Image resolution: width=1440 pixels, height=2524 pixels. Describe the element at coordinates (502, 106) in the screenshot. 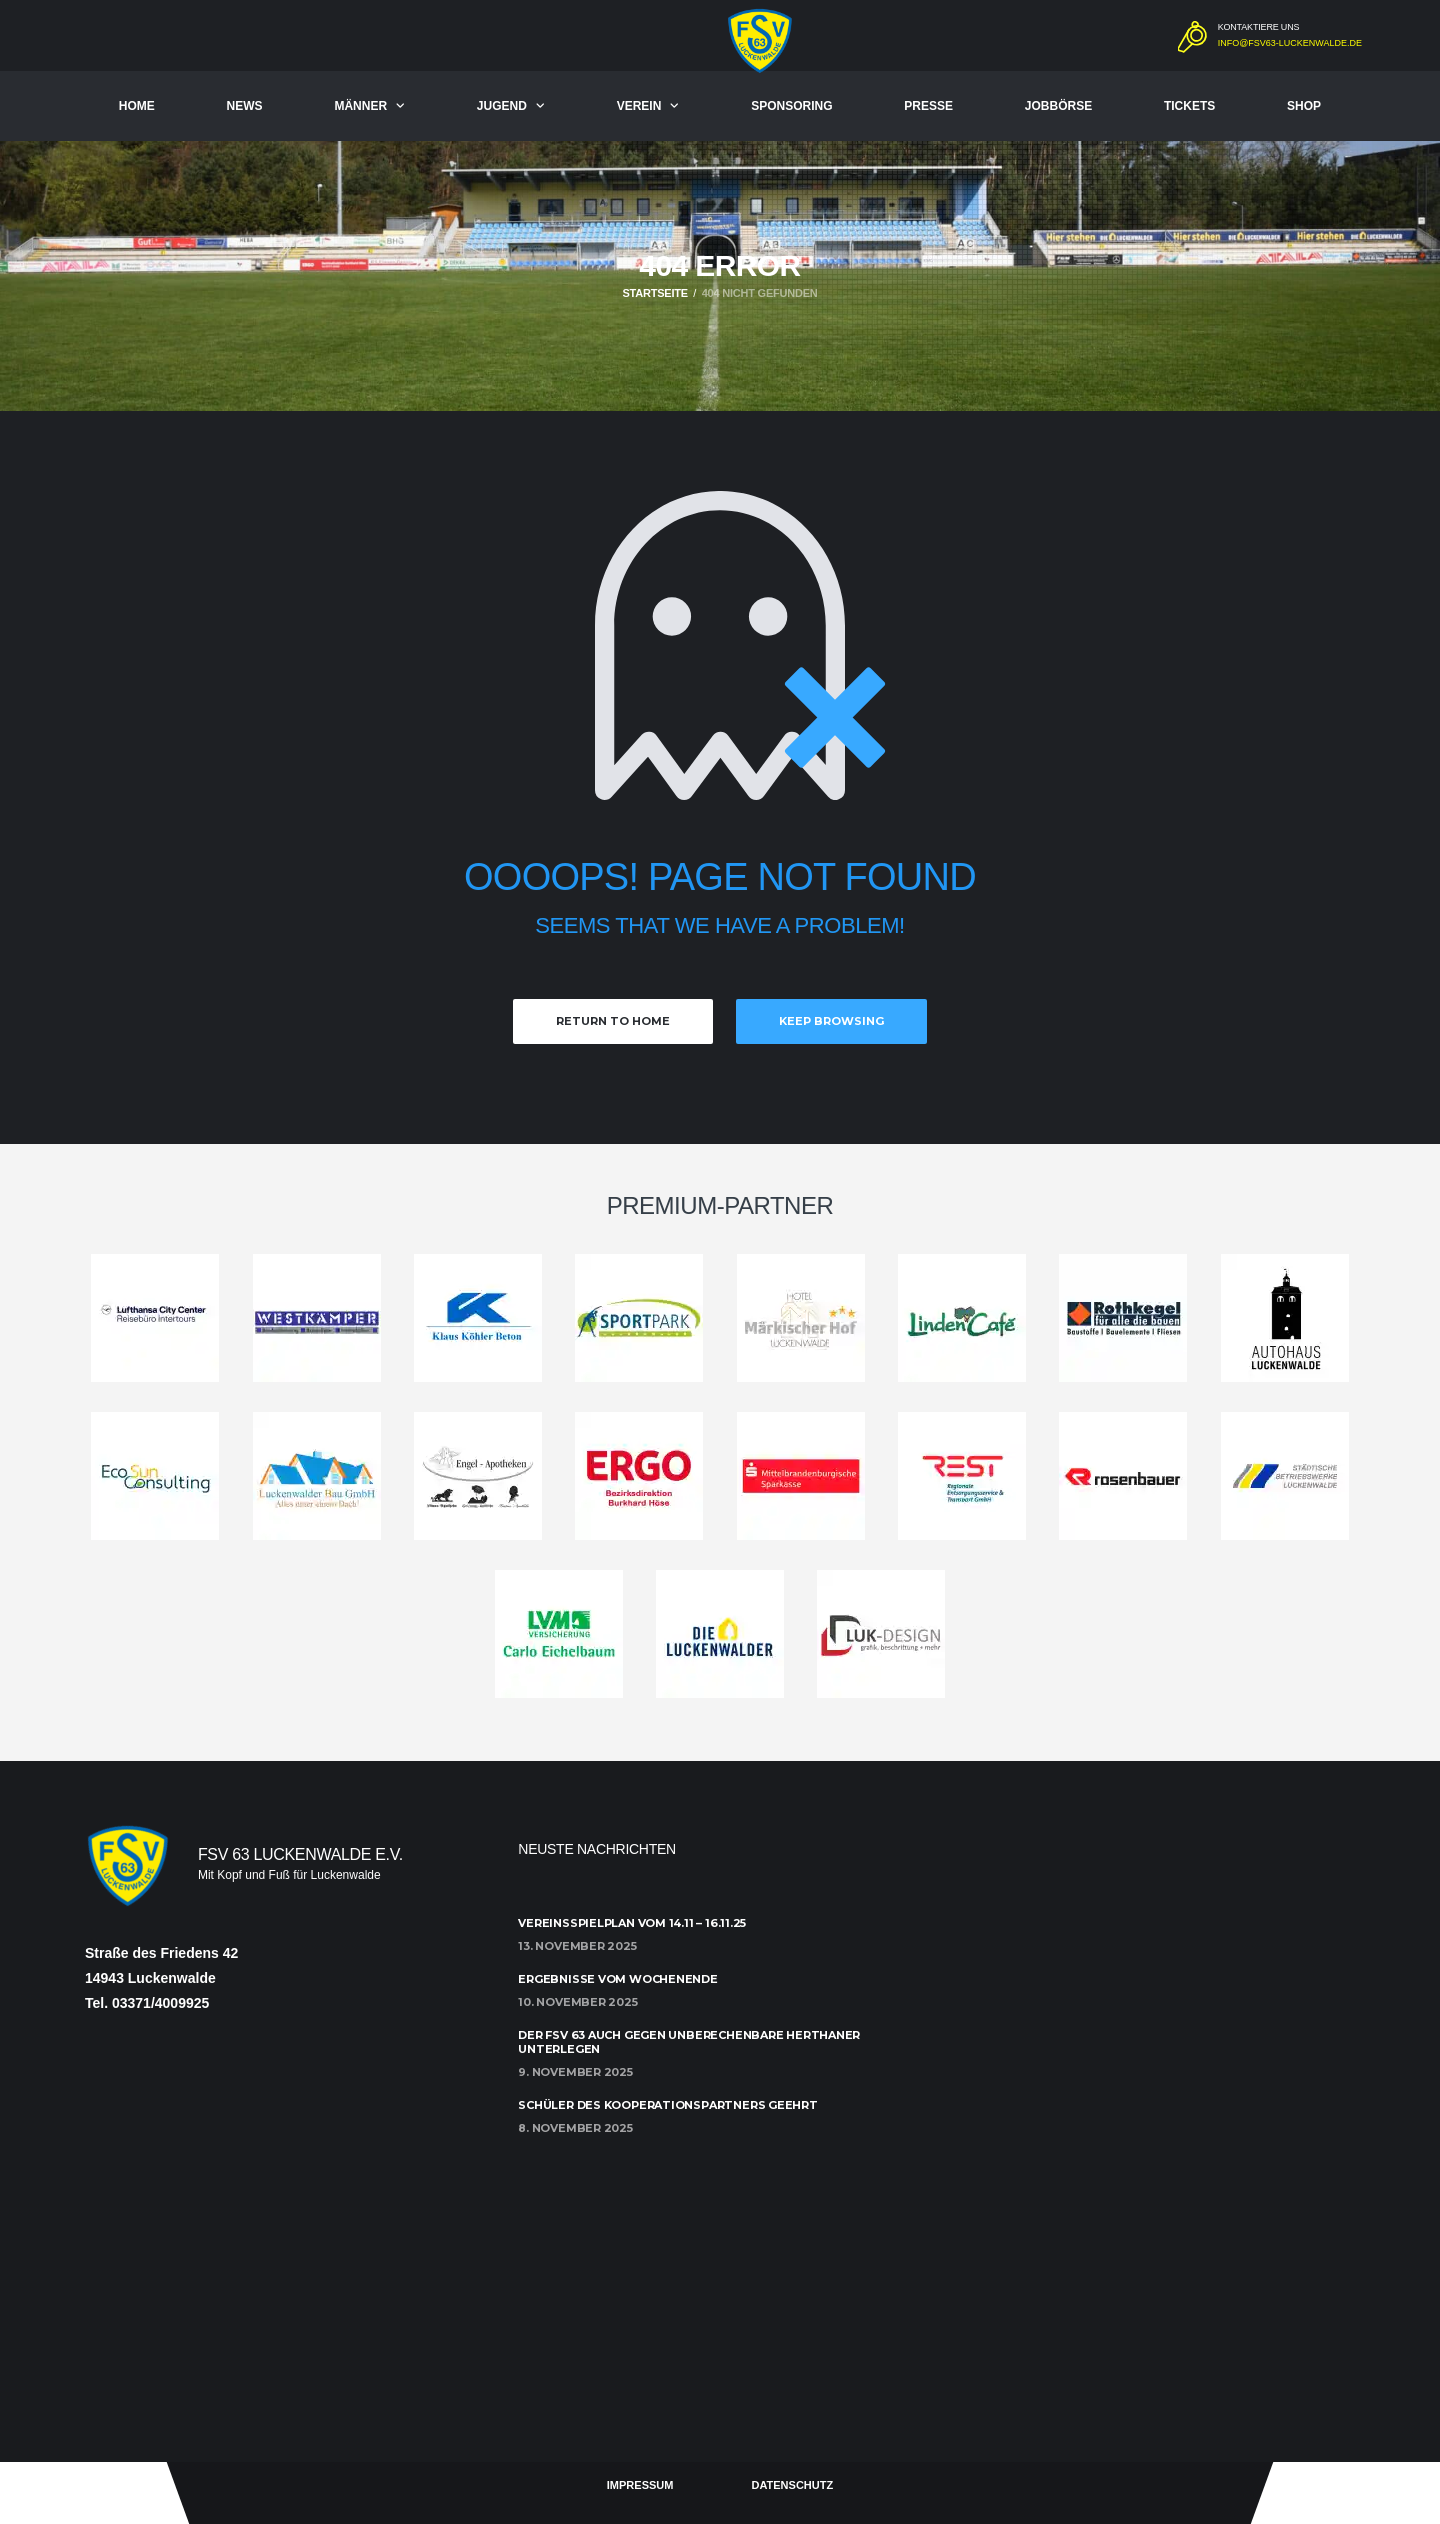

I see `Jugend` at that location.